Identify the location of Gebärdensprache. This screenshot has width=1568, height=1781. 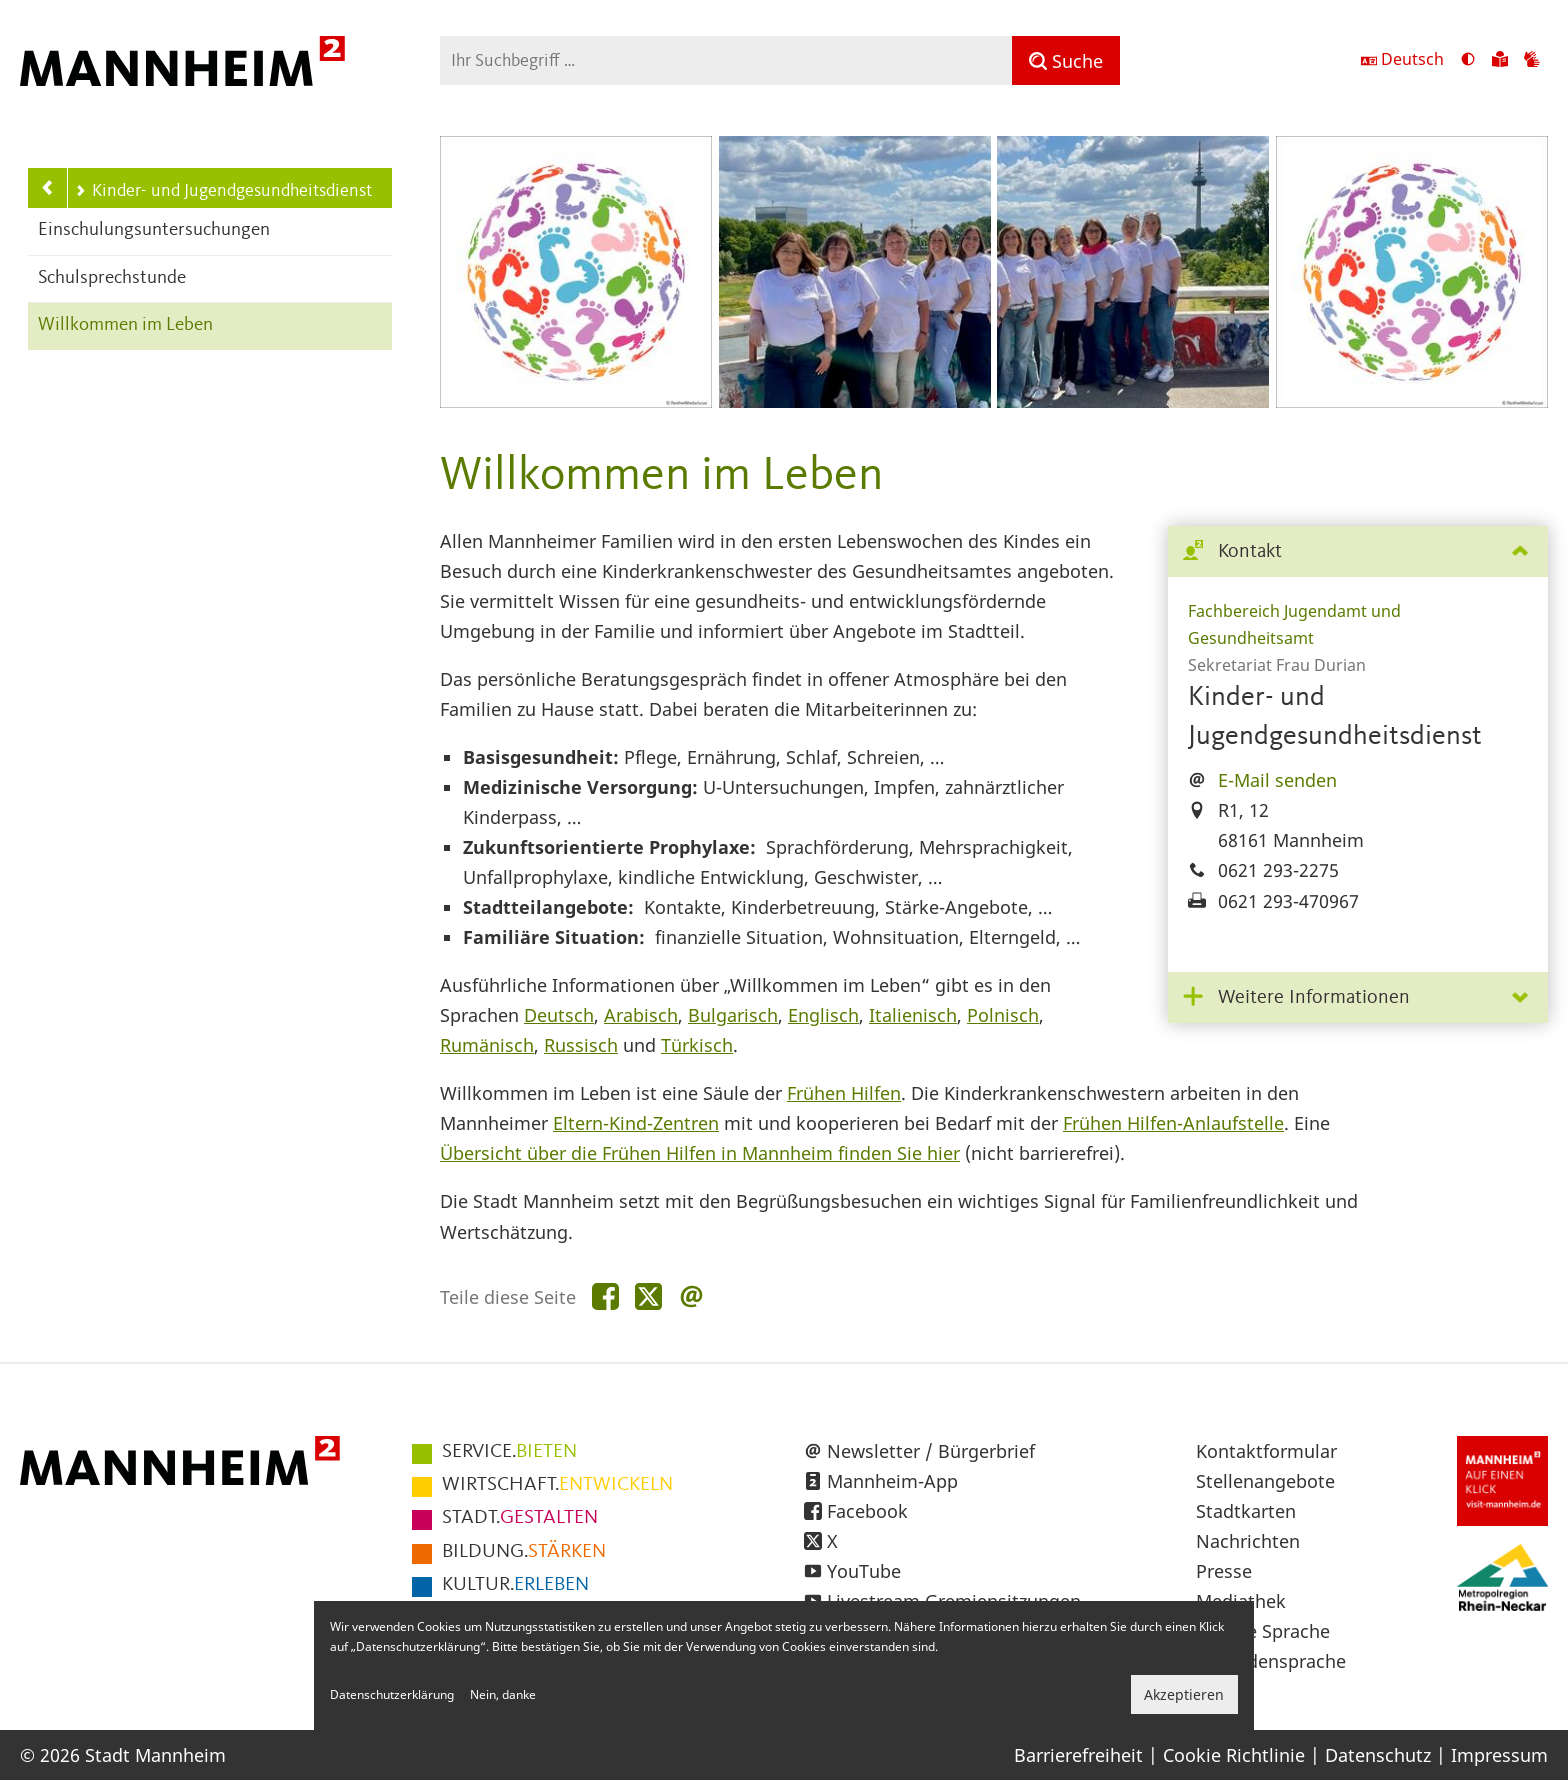
(1271, 1661).